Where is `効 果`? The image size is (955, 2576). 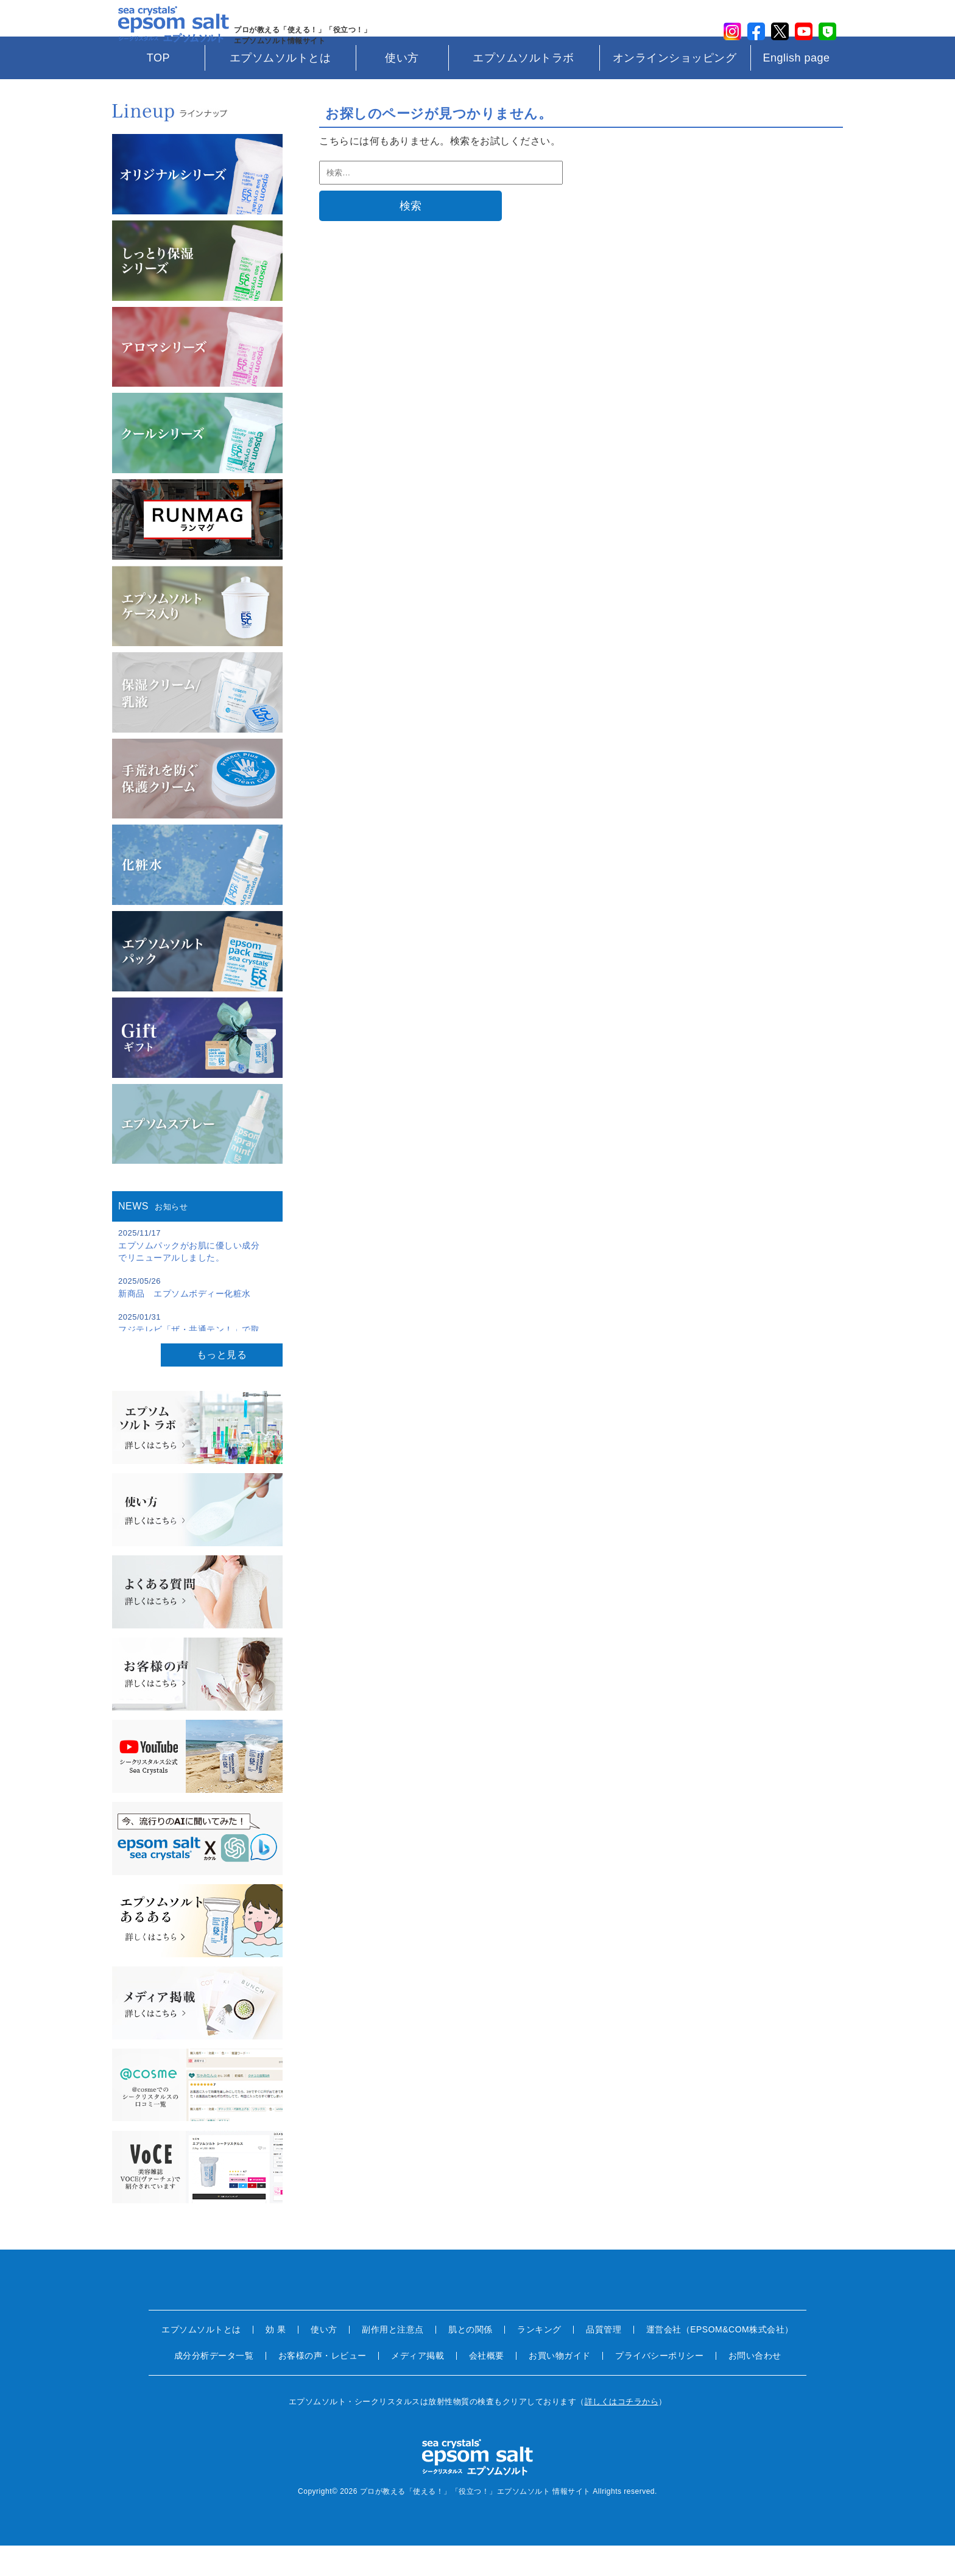 効 果 is located at coordinates (276, 2360).